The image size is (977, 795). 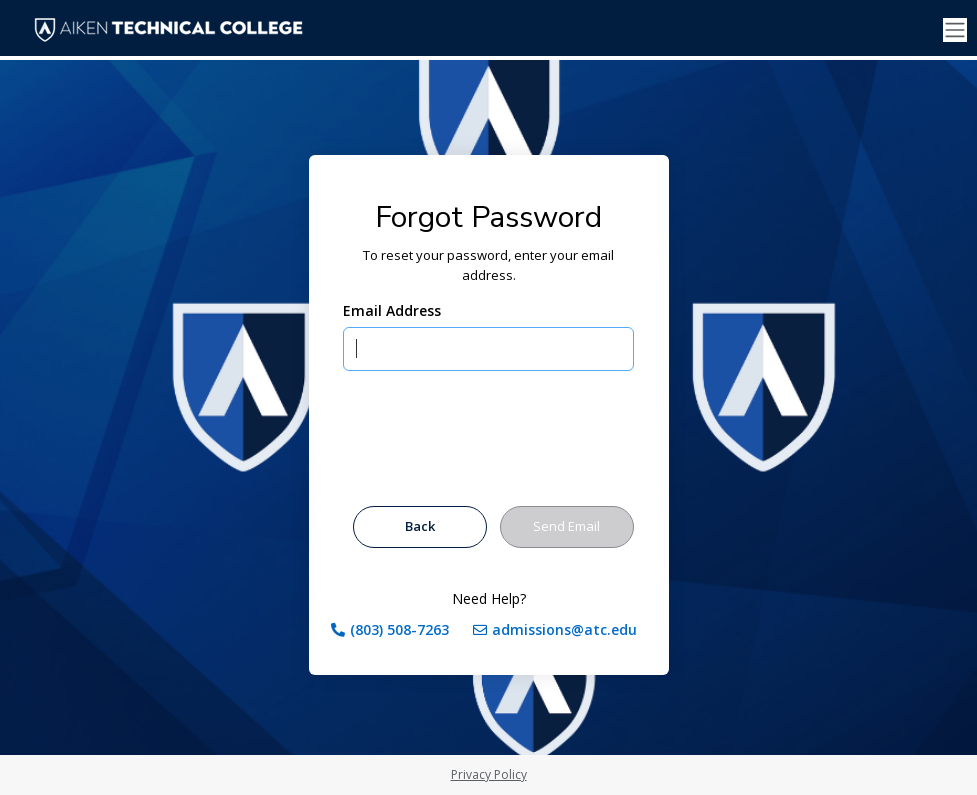 What do you see at coordinates (172, 30) in the screenshot?
I see `[Aiken Technical College]` at bounding box center [172, 30].